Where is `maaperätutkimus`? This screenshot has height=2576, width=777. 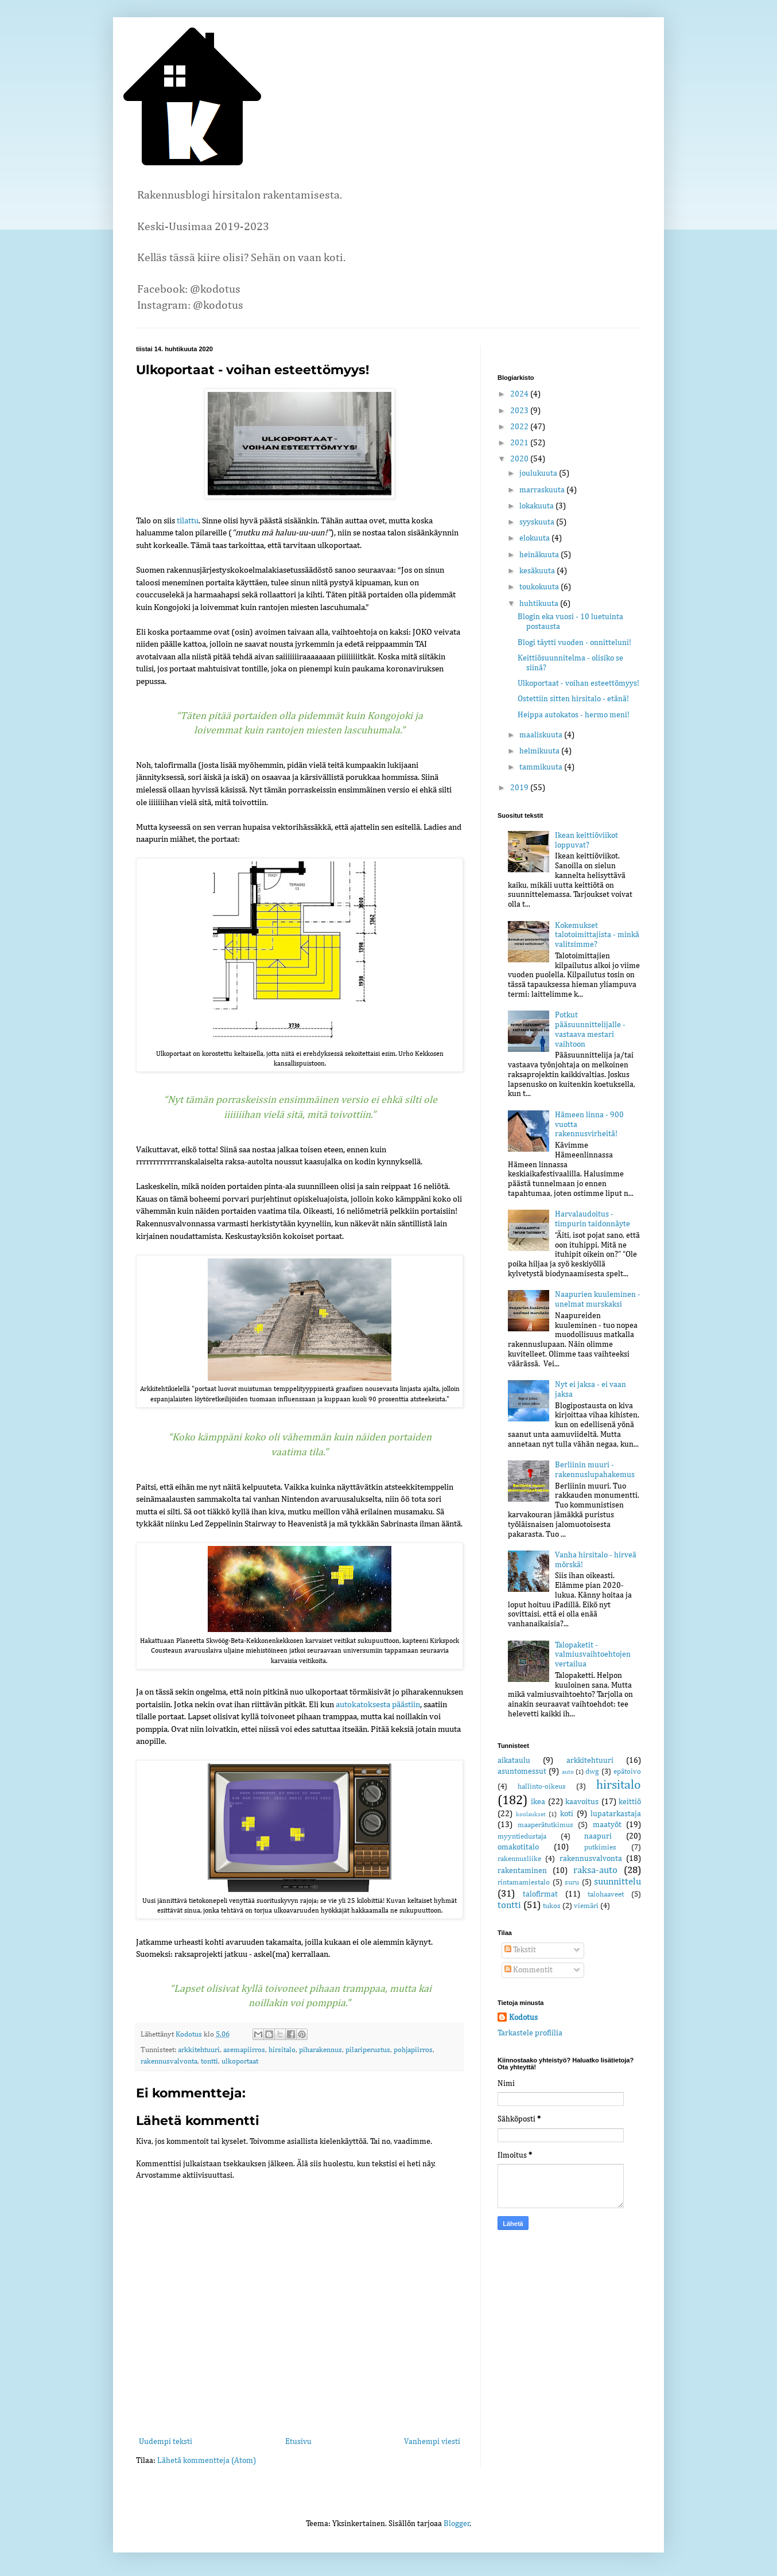
maaperätutkimus is located at coordinates (545, 1825).